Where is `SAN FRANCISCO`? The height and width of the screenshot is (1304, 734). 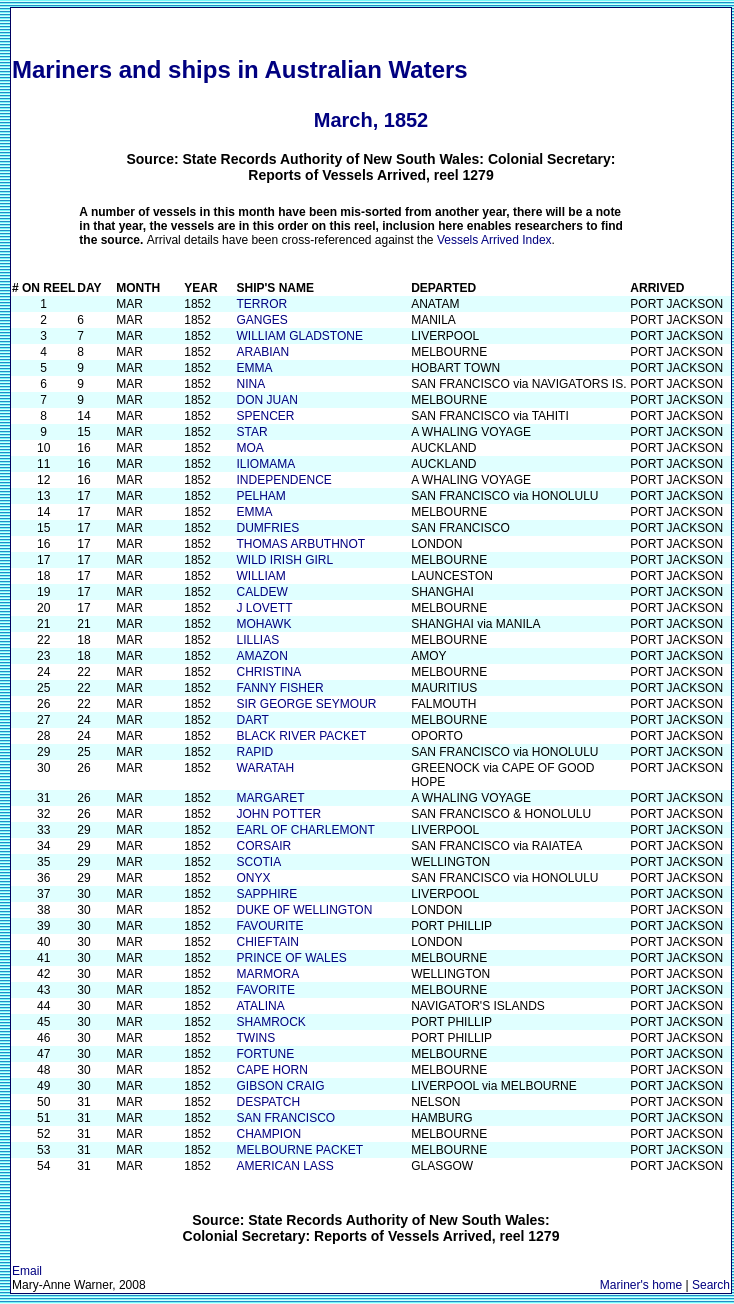 SAN FRANCISCO is located at coordinates (286, 1118).